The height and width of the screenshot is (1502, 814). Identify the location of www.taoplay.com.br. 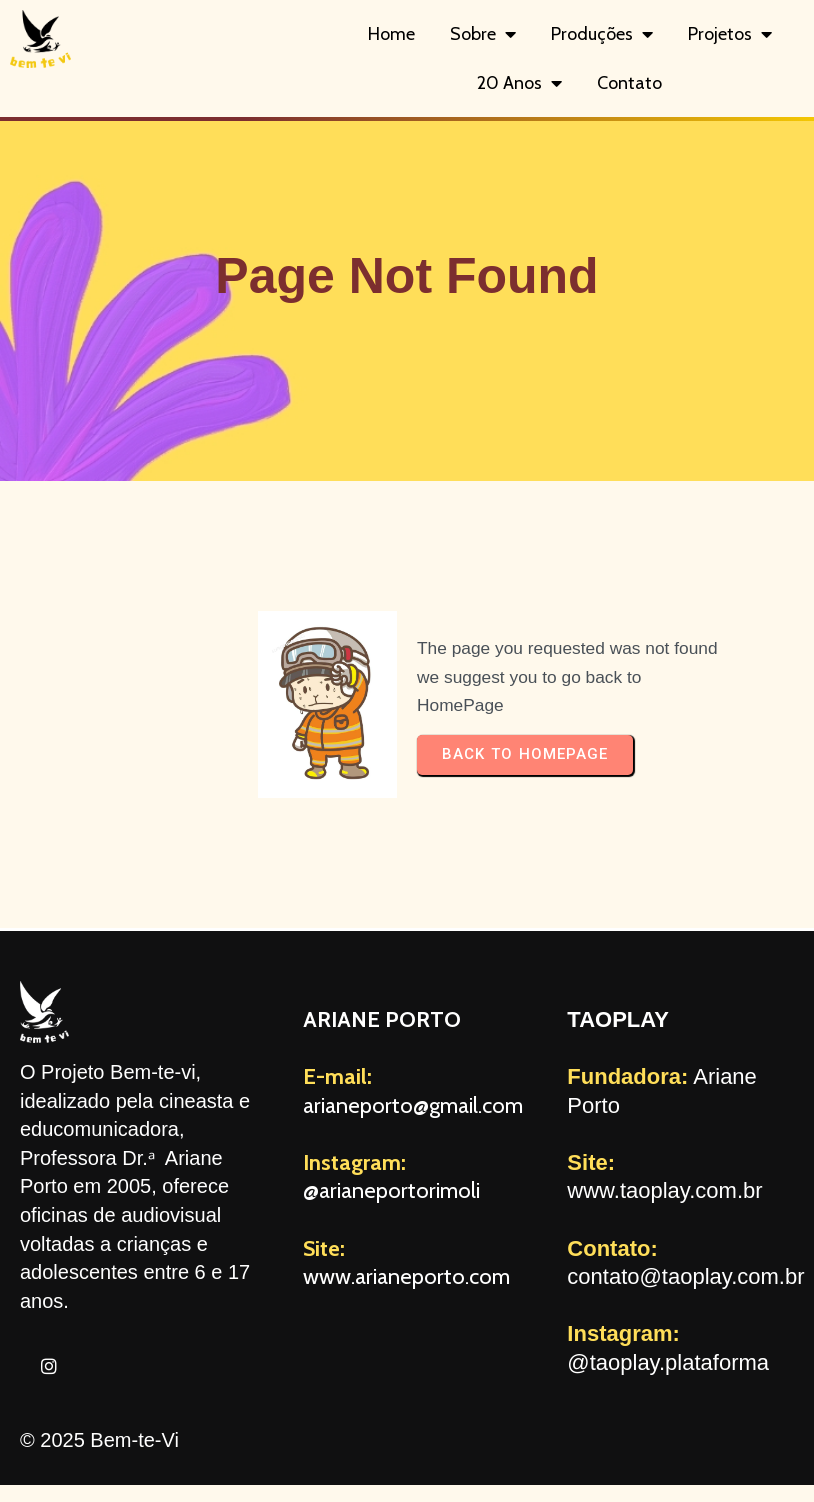
(664, 1190).